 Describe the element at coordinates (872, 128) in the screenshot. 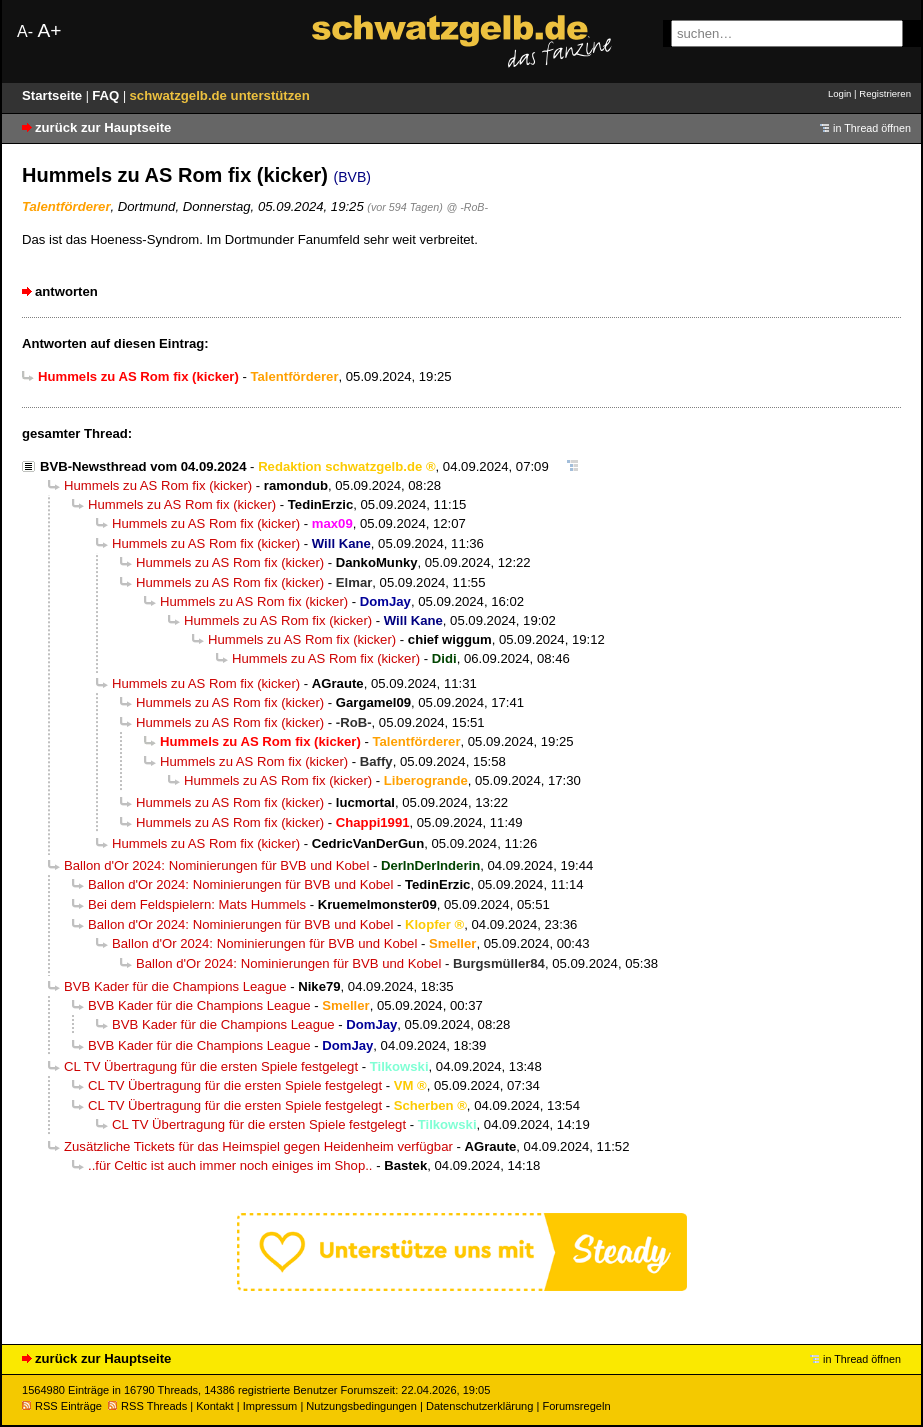

I see `in Thread öffnen` at that location.